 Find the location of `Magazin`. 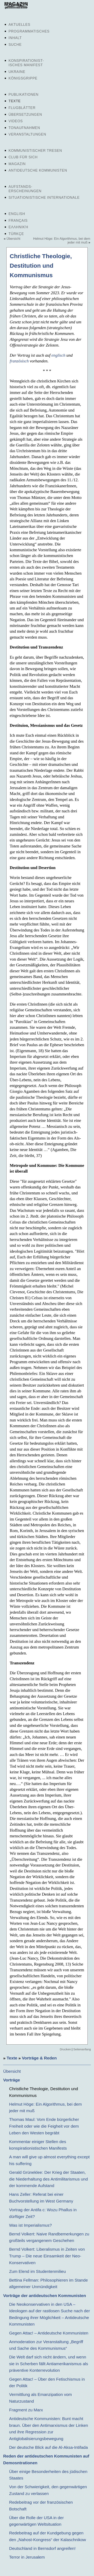

Magazin is located at coordinates (17, 164).